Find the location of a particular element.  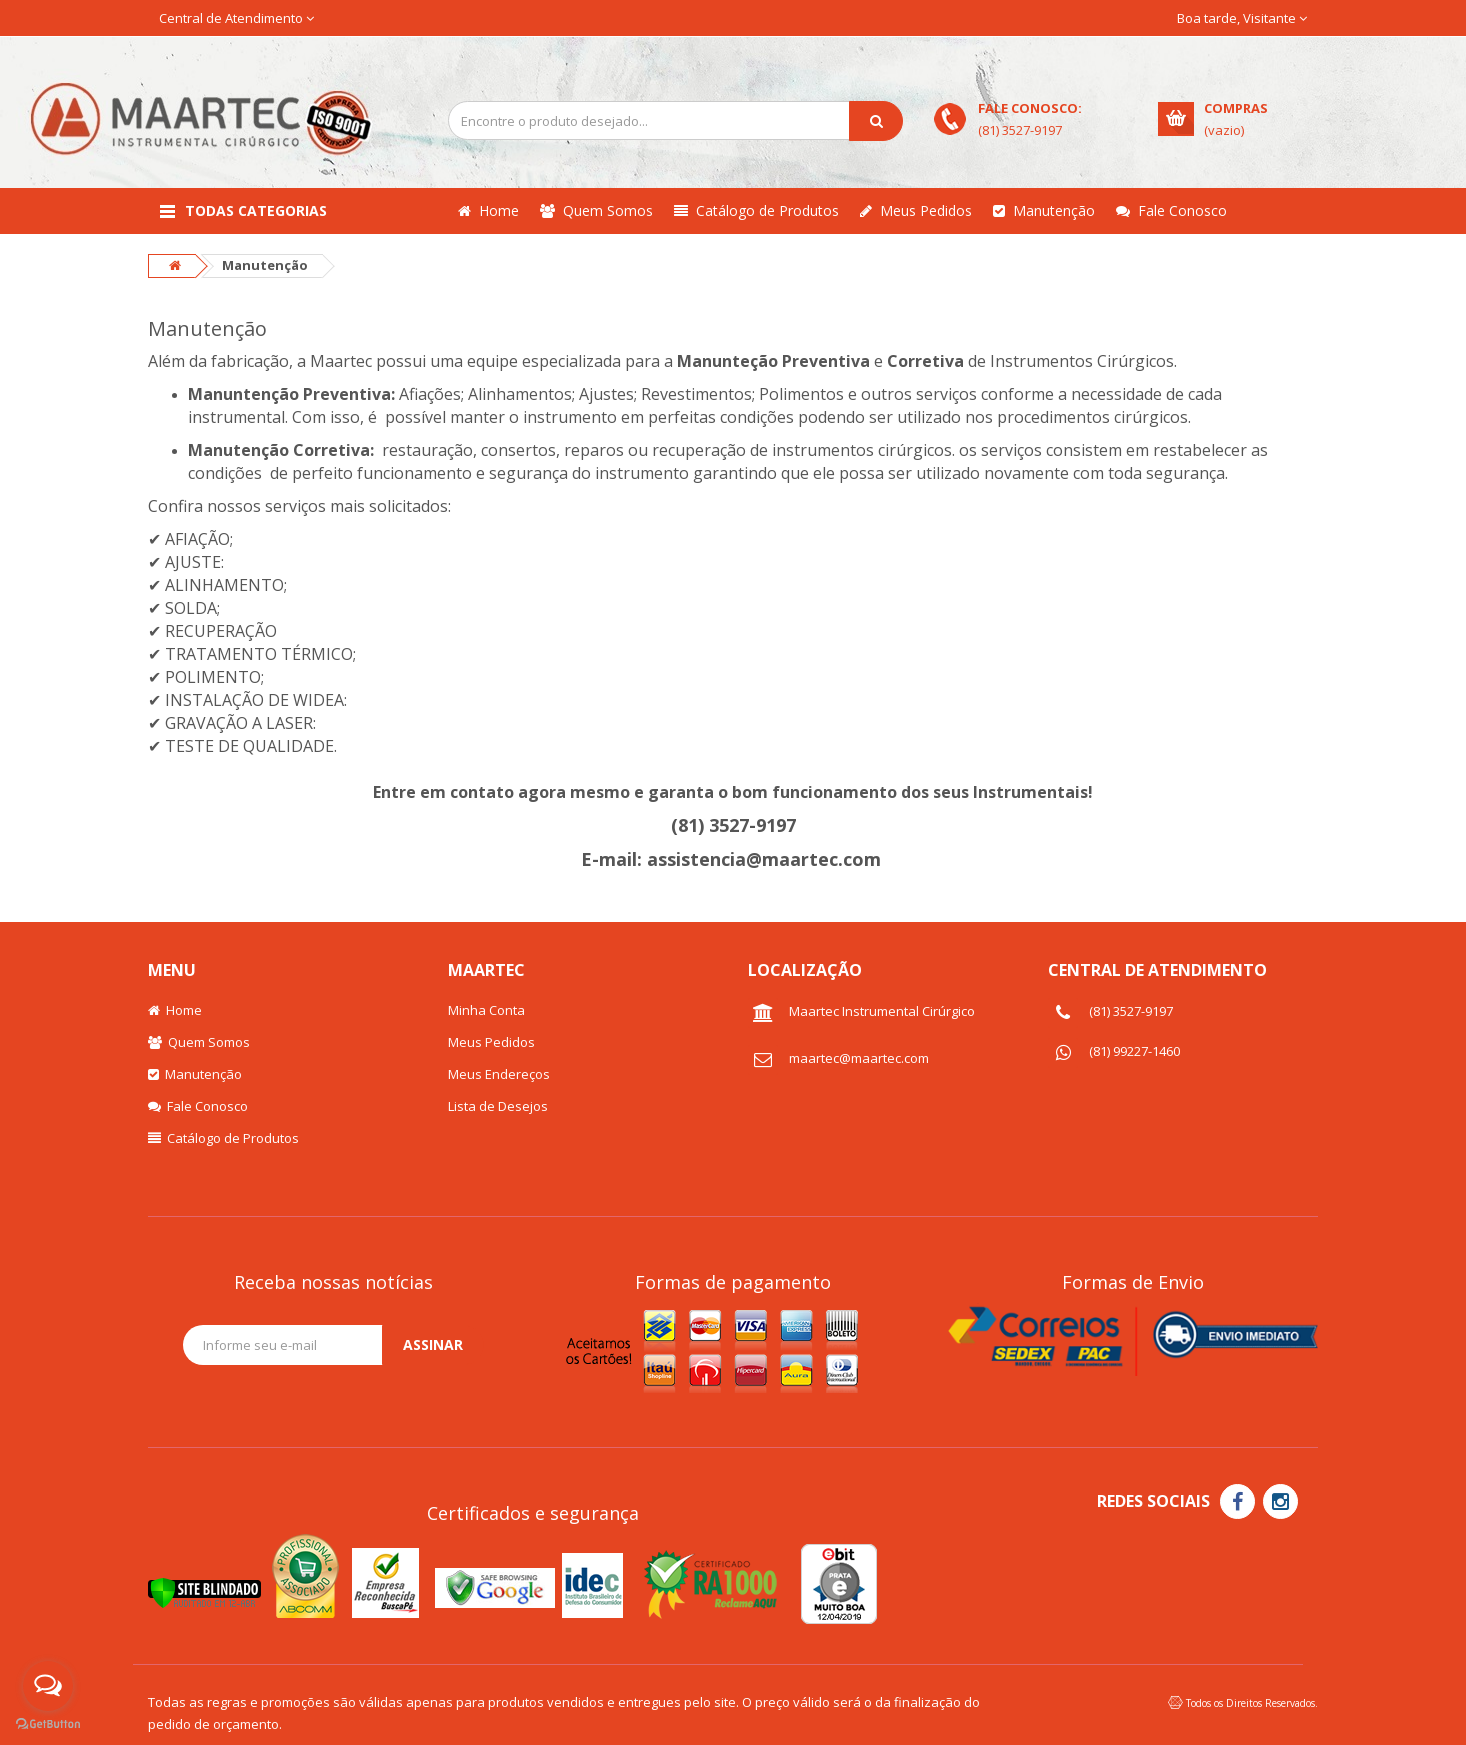

Meus Endereços is located at coordinates (499, 1074).